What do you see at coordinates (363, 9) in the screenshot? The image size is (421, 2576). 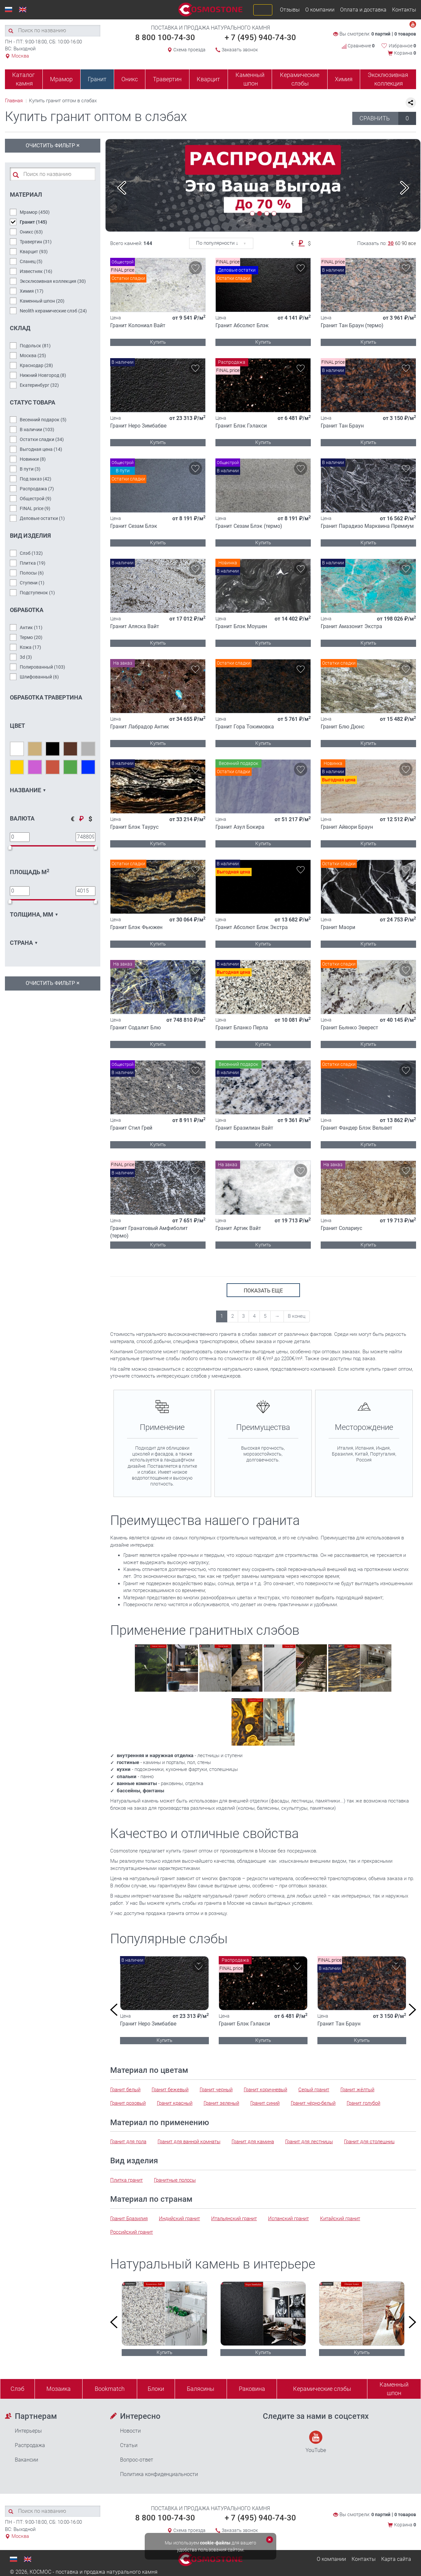 I see `Оплата и доставка` at bounding box center [363, 9].